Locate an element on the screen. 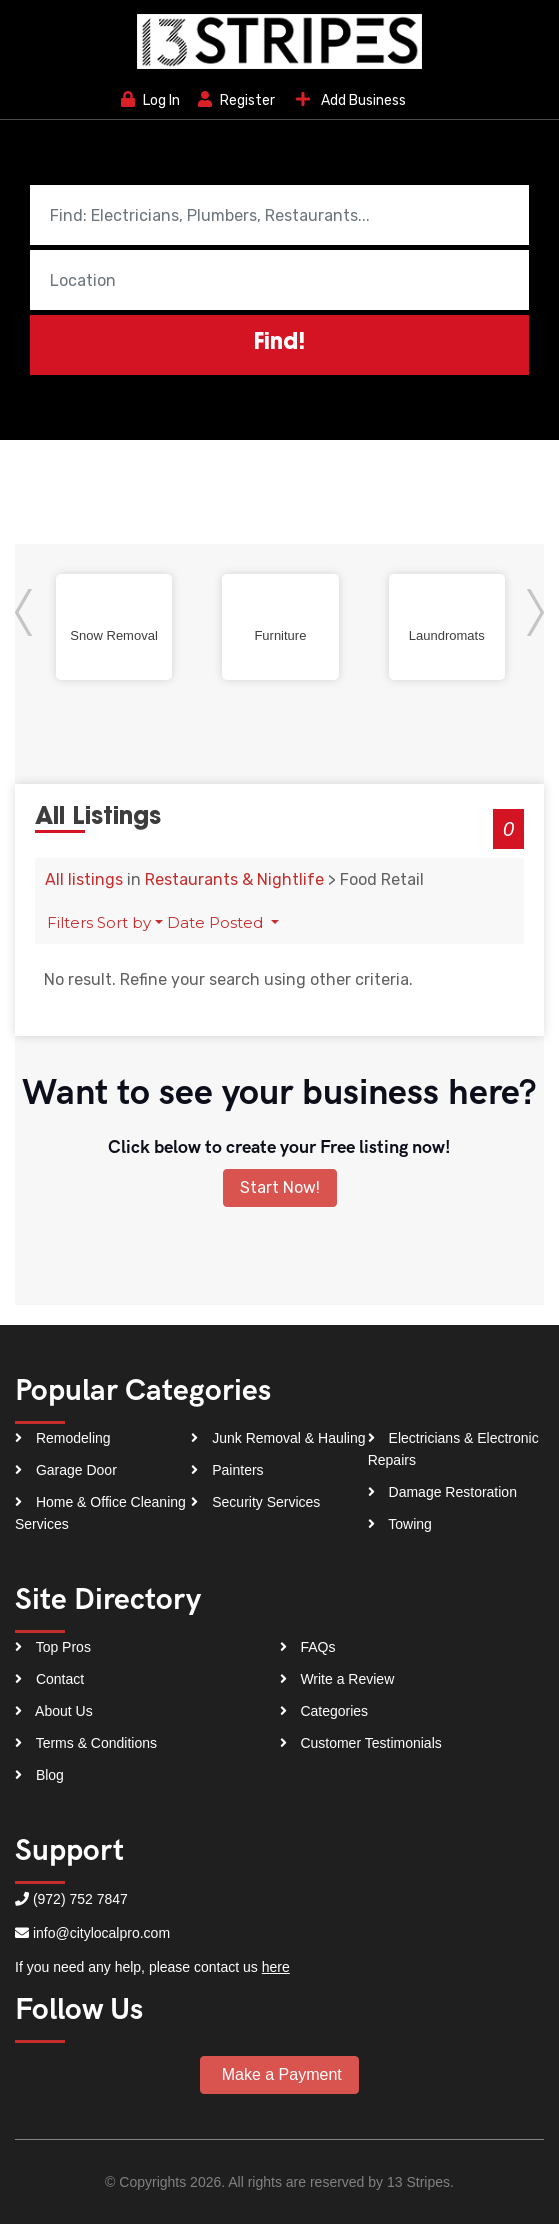 The width and height of the screenshot is (559, 2224). Blog is located at coordinates (39, 1775).